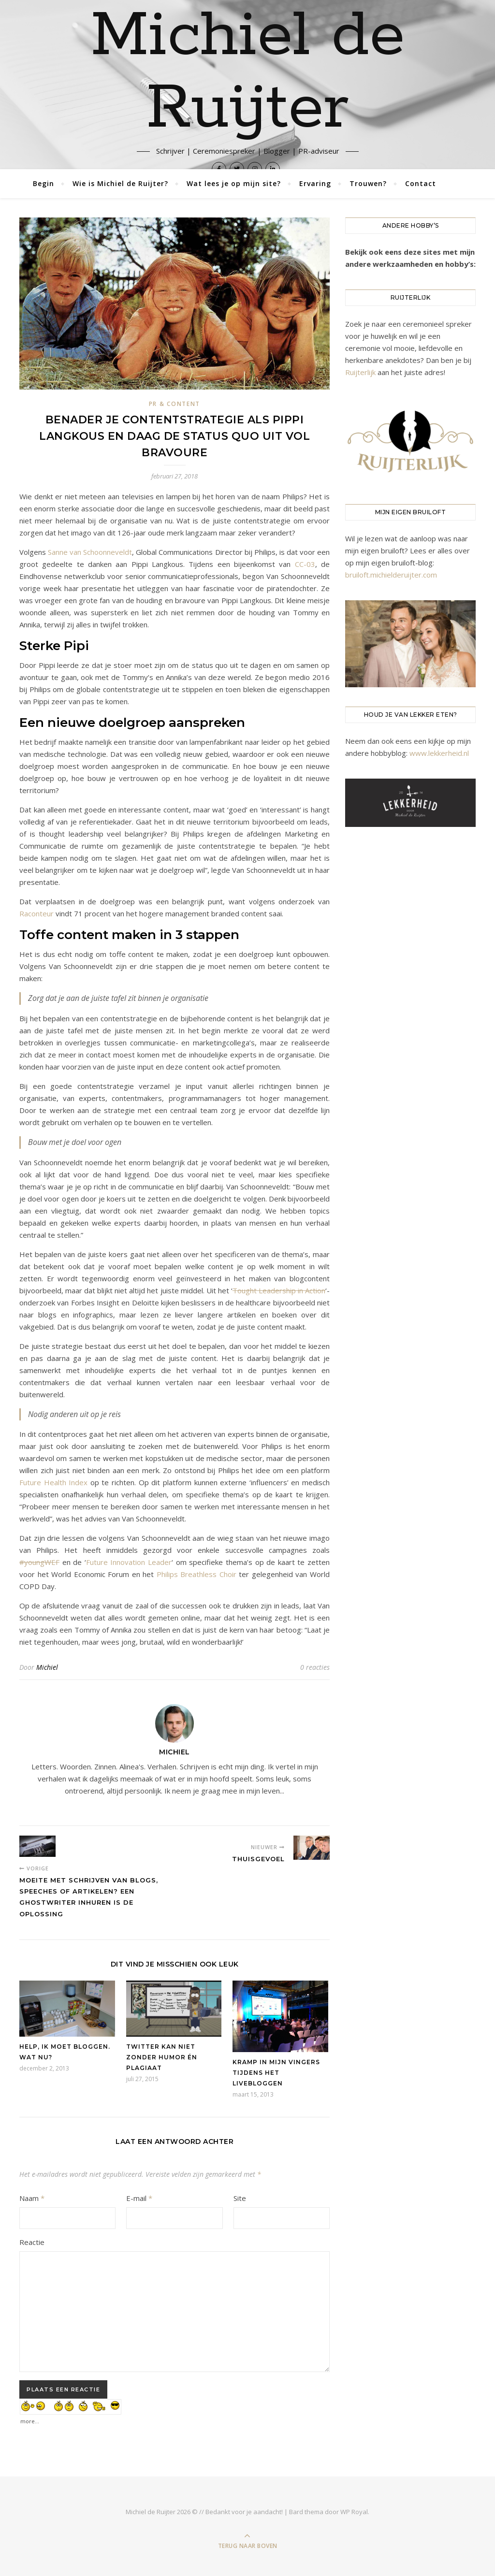 This screenshot has width=495, height=2576. What do you see at coordinates (47, 1667) in the screenshot?
I see `Michiel` at bounding box center [47, 1667].